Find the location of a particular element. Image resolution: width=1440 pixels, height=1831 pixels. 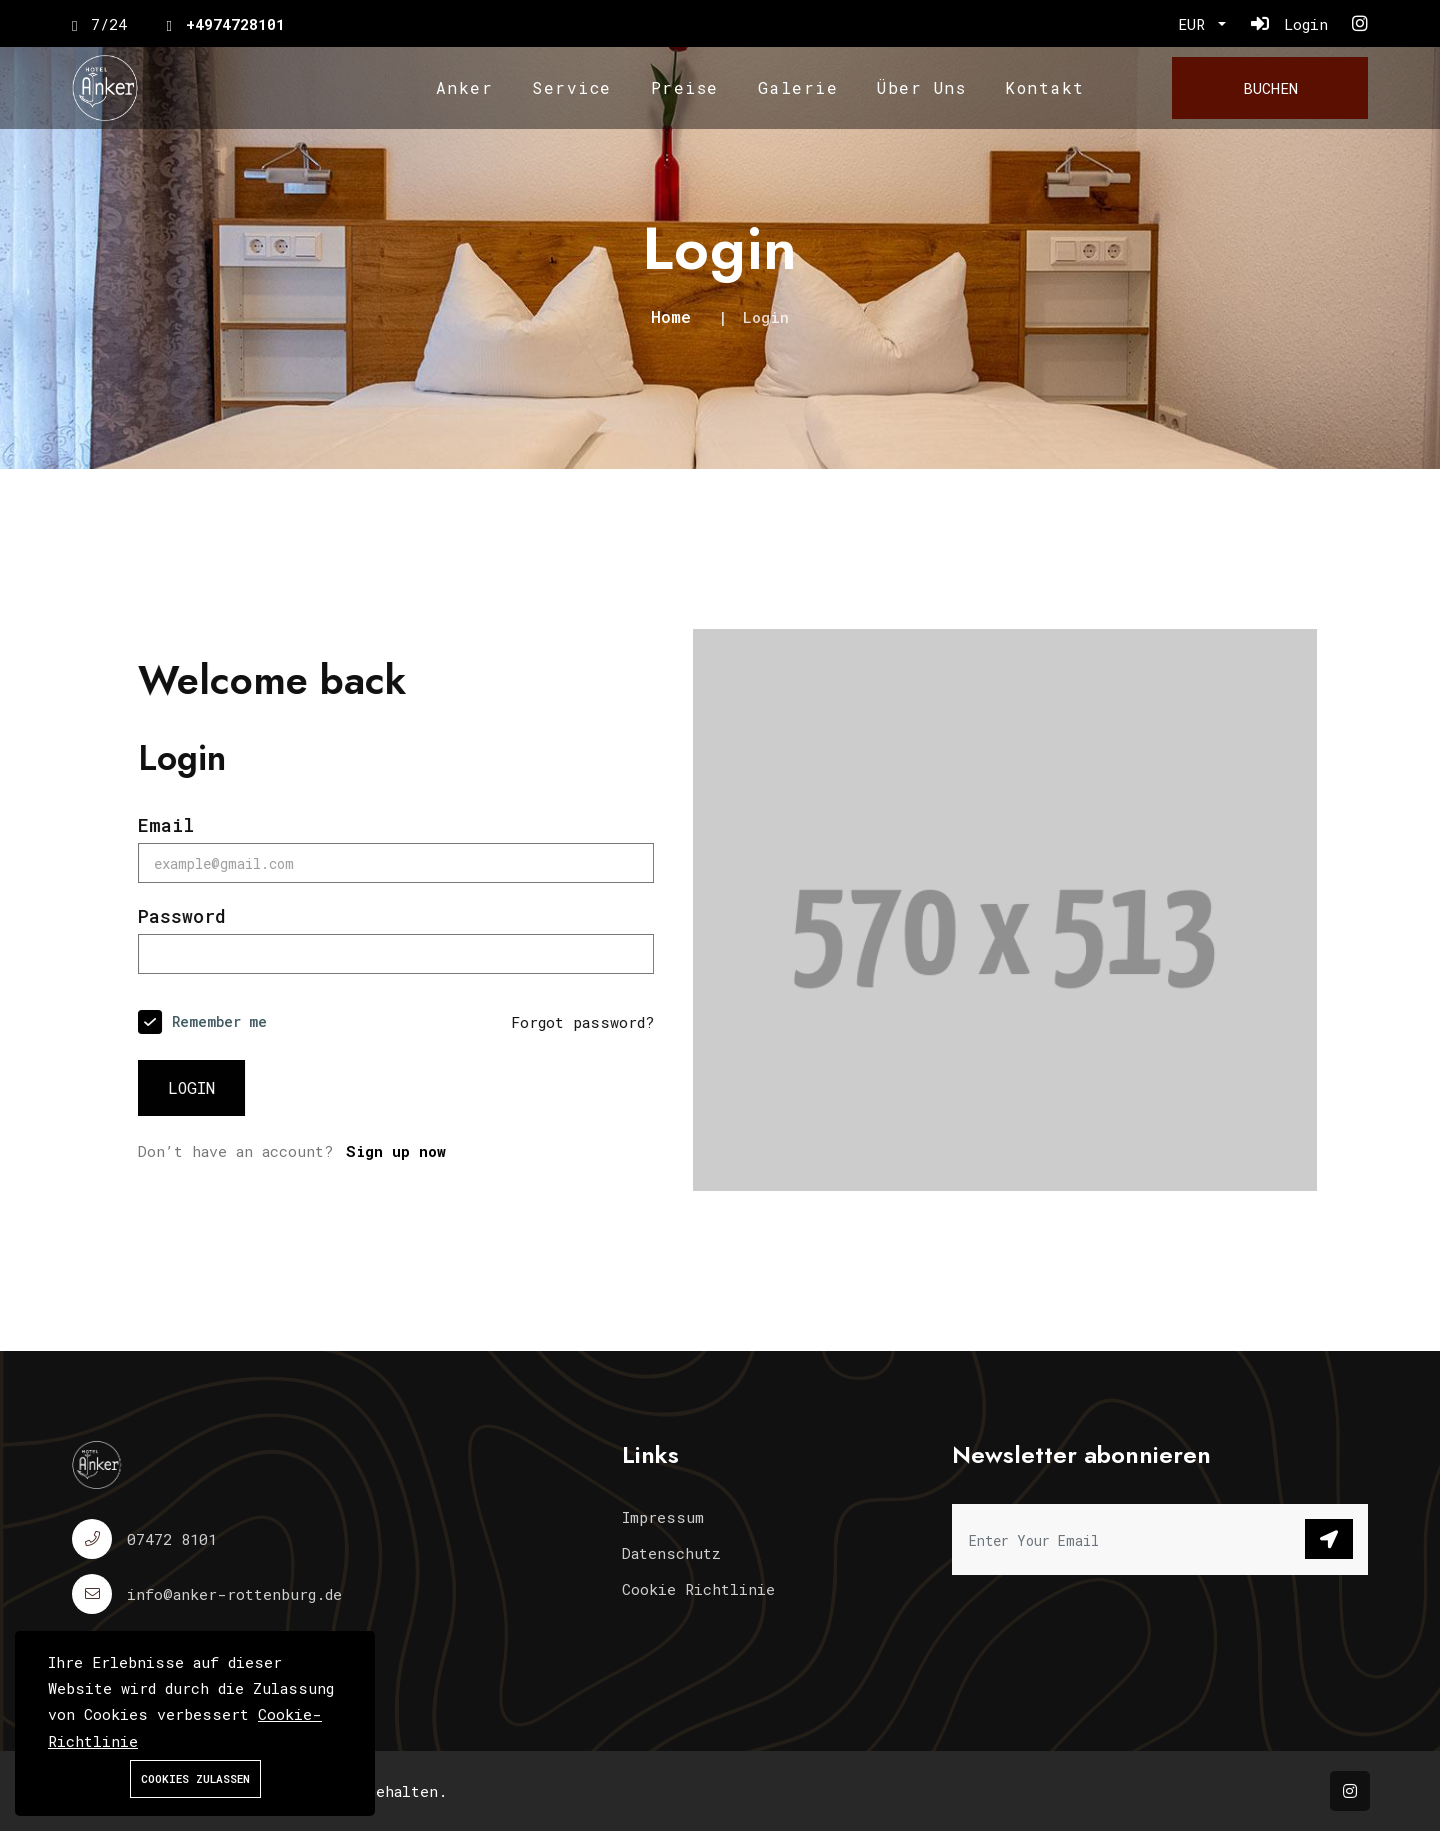

EUR is located at coordinates (1196, 24).